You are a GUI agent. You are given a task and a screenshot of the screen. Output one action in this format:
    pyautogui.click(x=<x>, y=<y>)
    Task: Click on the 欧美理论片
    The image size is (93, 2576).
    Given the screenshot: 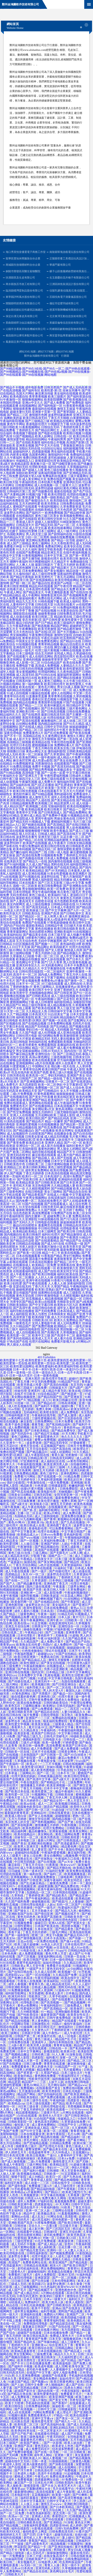 What is the action you would take?
    pyautogui.click(x=81, y=1449)
    